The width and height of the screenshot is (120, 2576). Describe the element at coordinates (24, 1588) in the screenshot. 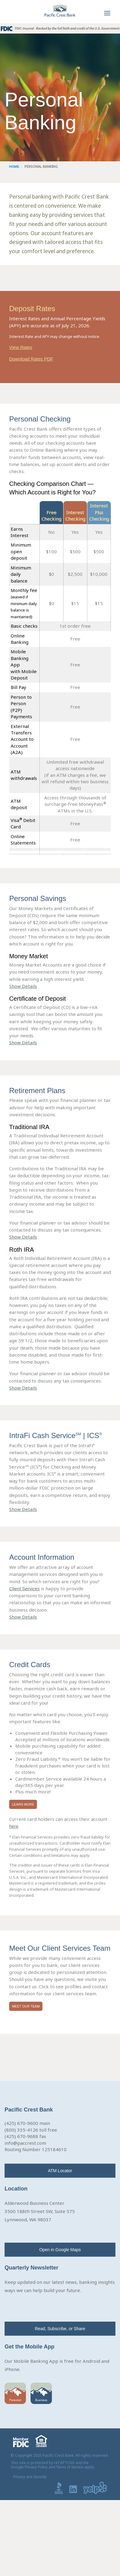

I see `Client Services` at that location.